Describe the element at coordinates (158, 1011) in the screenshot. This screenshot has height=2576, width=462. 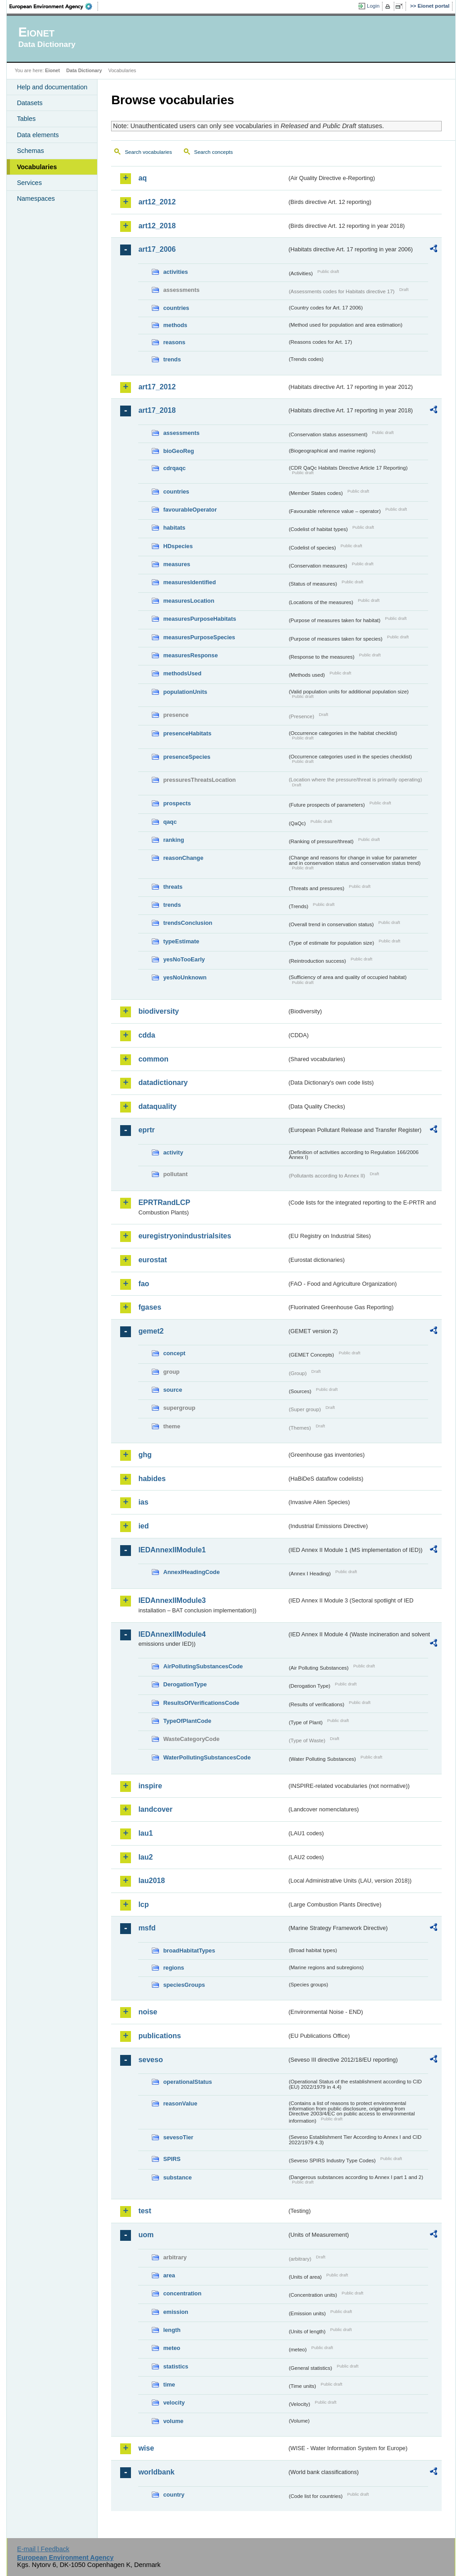
I see `biodiversity` at that location.